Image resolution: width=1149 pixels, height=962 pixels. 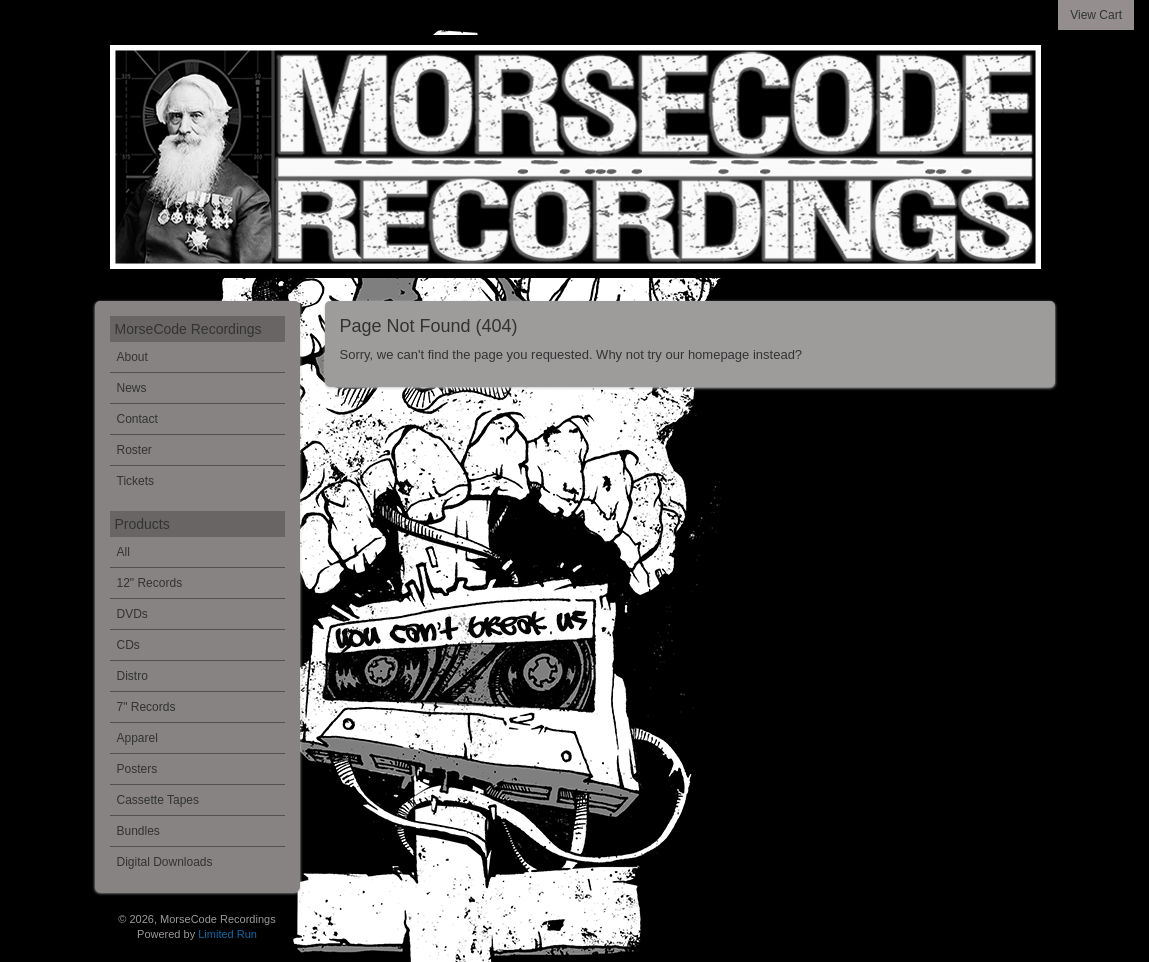 What do you see at coordinates (134, 450) in the screenshot?
I see `Roster` at bounding box center [134, 450].